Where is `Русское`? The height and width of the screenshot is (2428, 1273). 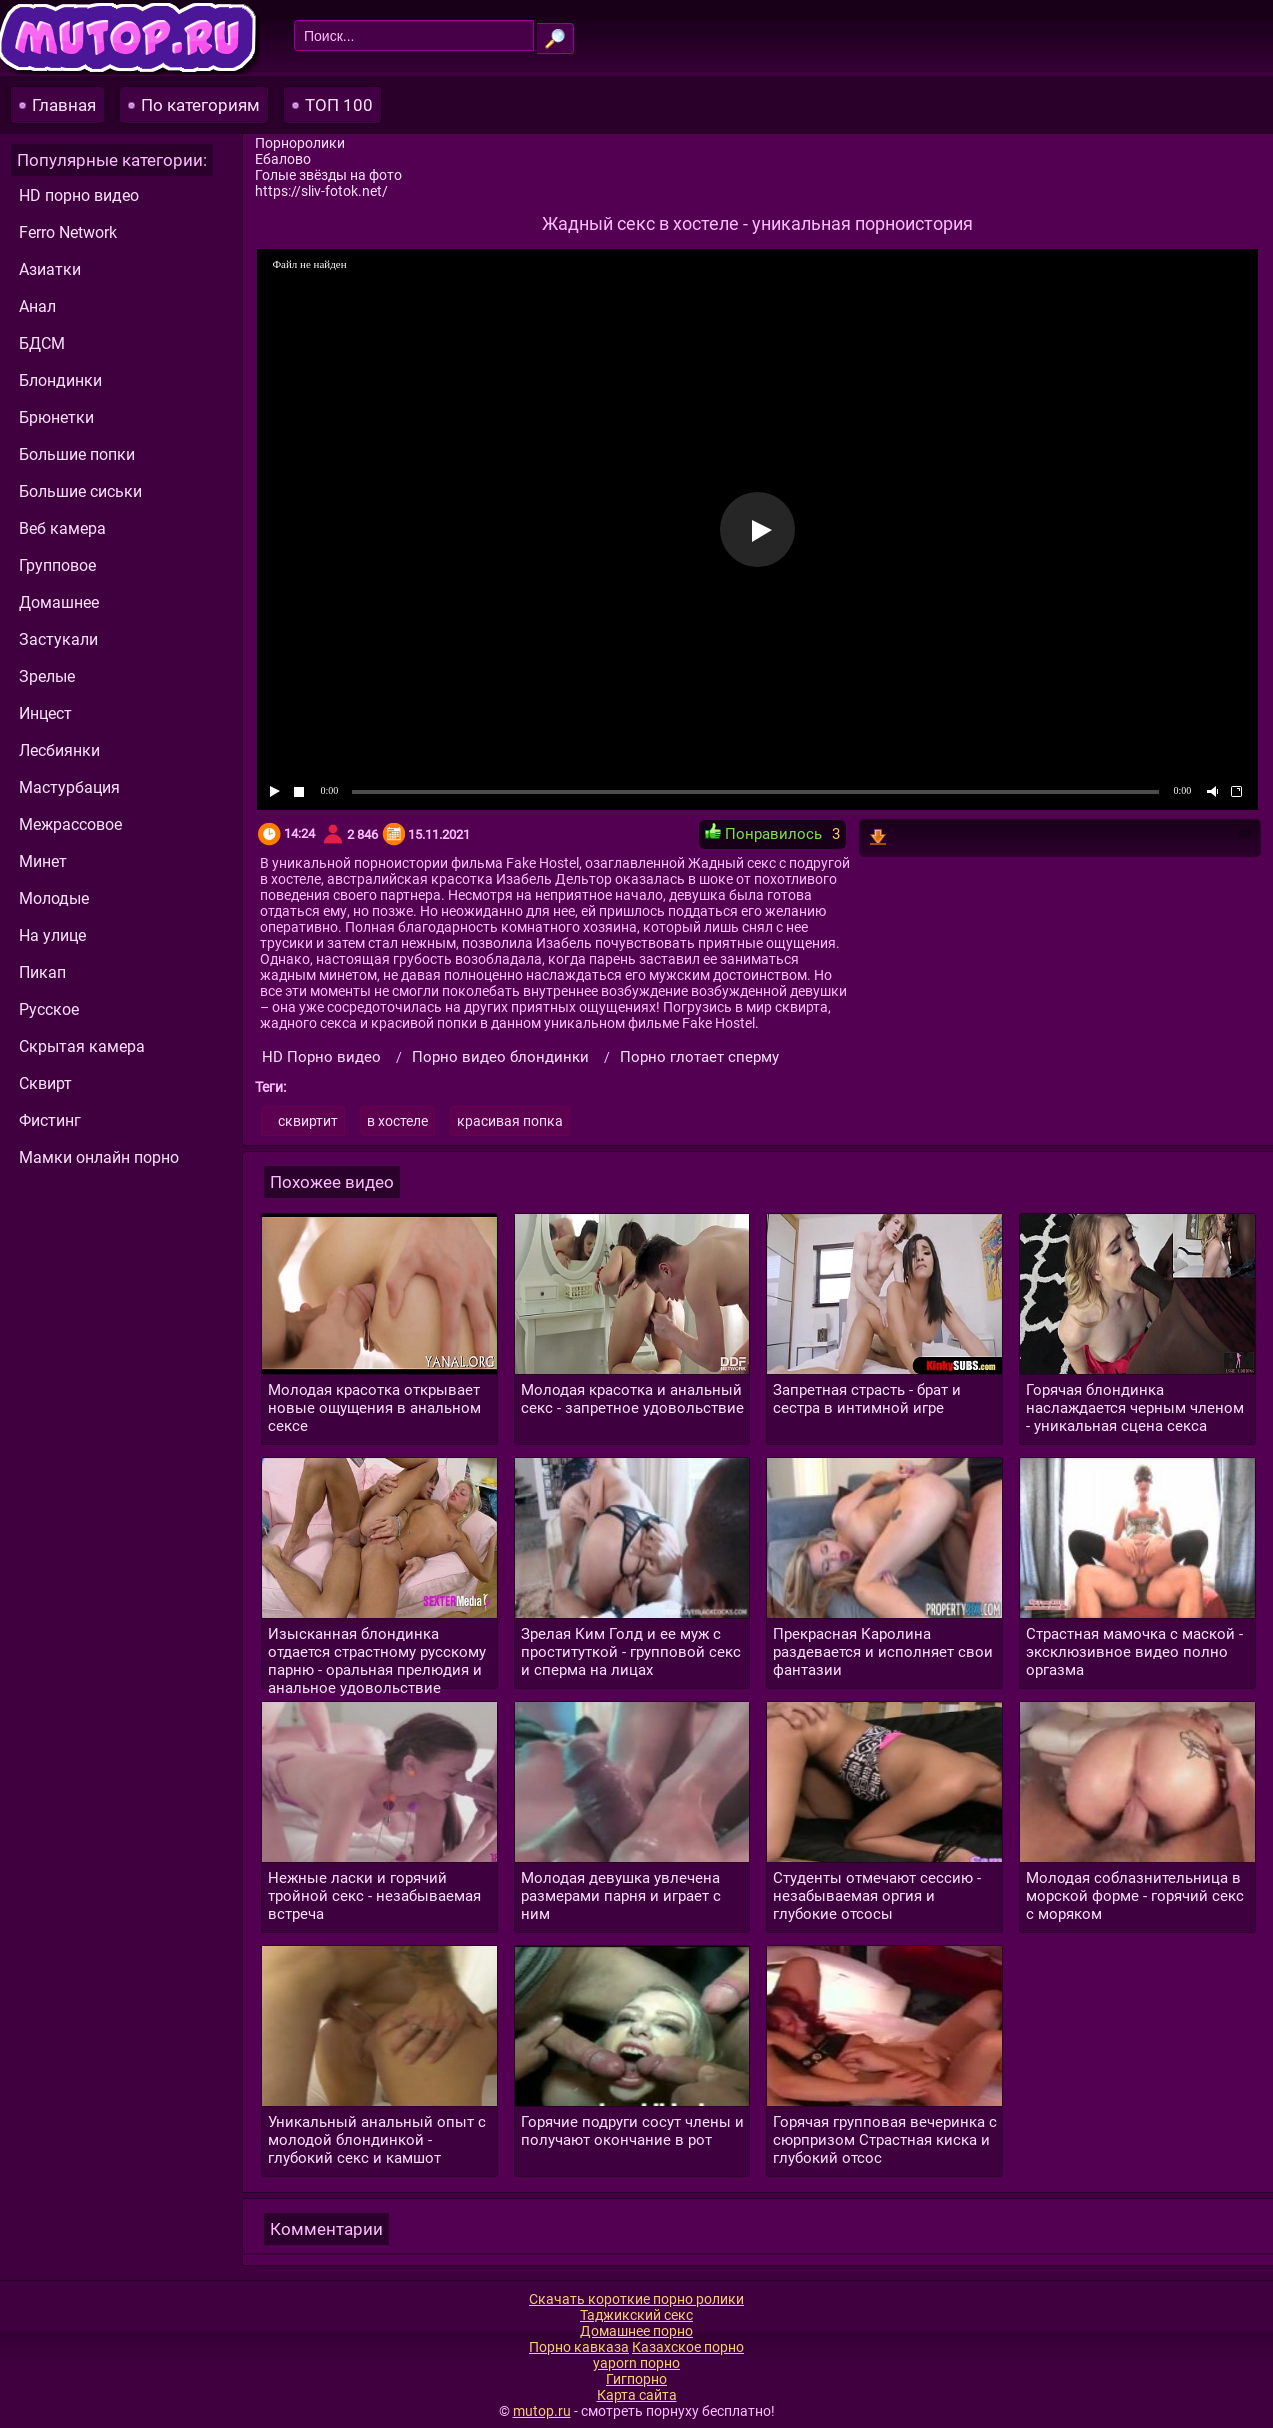
Русское is located at coordinates (49, 1009).